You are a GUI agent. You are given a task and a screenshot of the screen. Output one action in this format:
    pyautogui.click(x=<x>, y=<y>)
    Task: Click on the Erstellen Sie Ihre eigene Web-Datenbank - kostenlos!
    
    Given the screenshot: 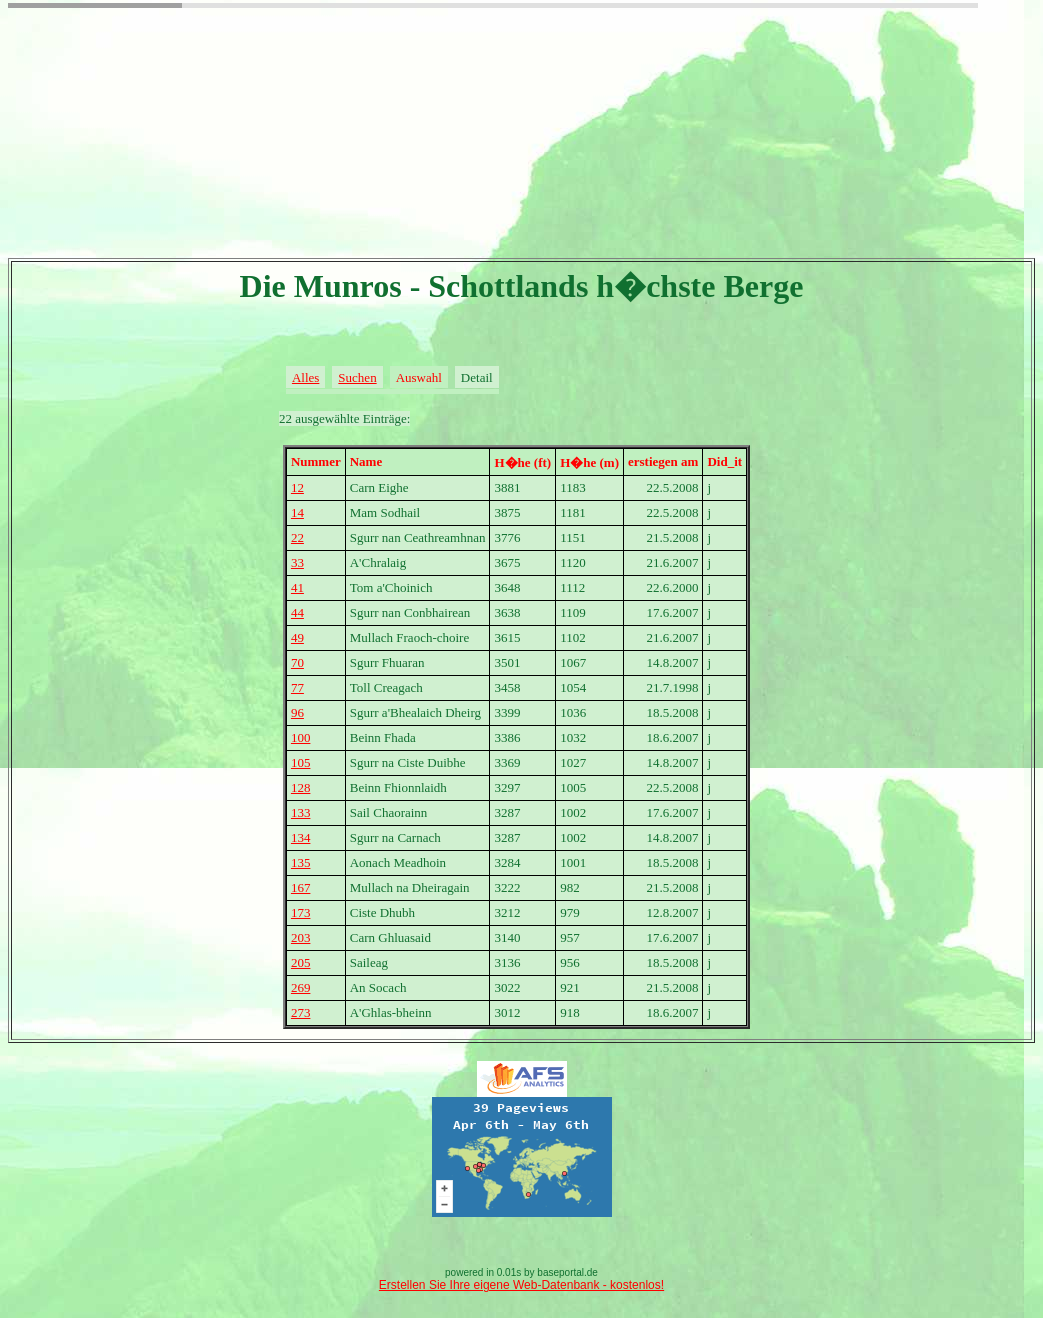 What is the action you would take?
    pyautogui.click(x=521, y=1285)
    